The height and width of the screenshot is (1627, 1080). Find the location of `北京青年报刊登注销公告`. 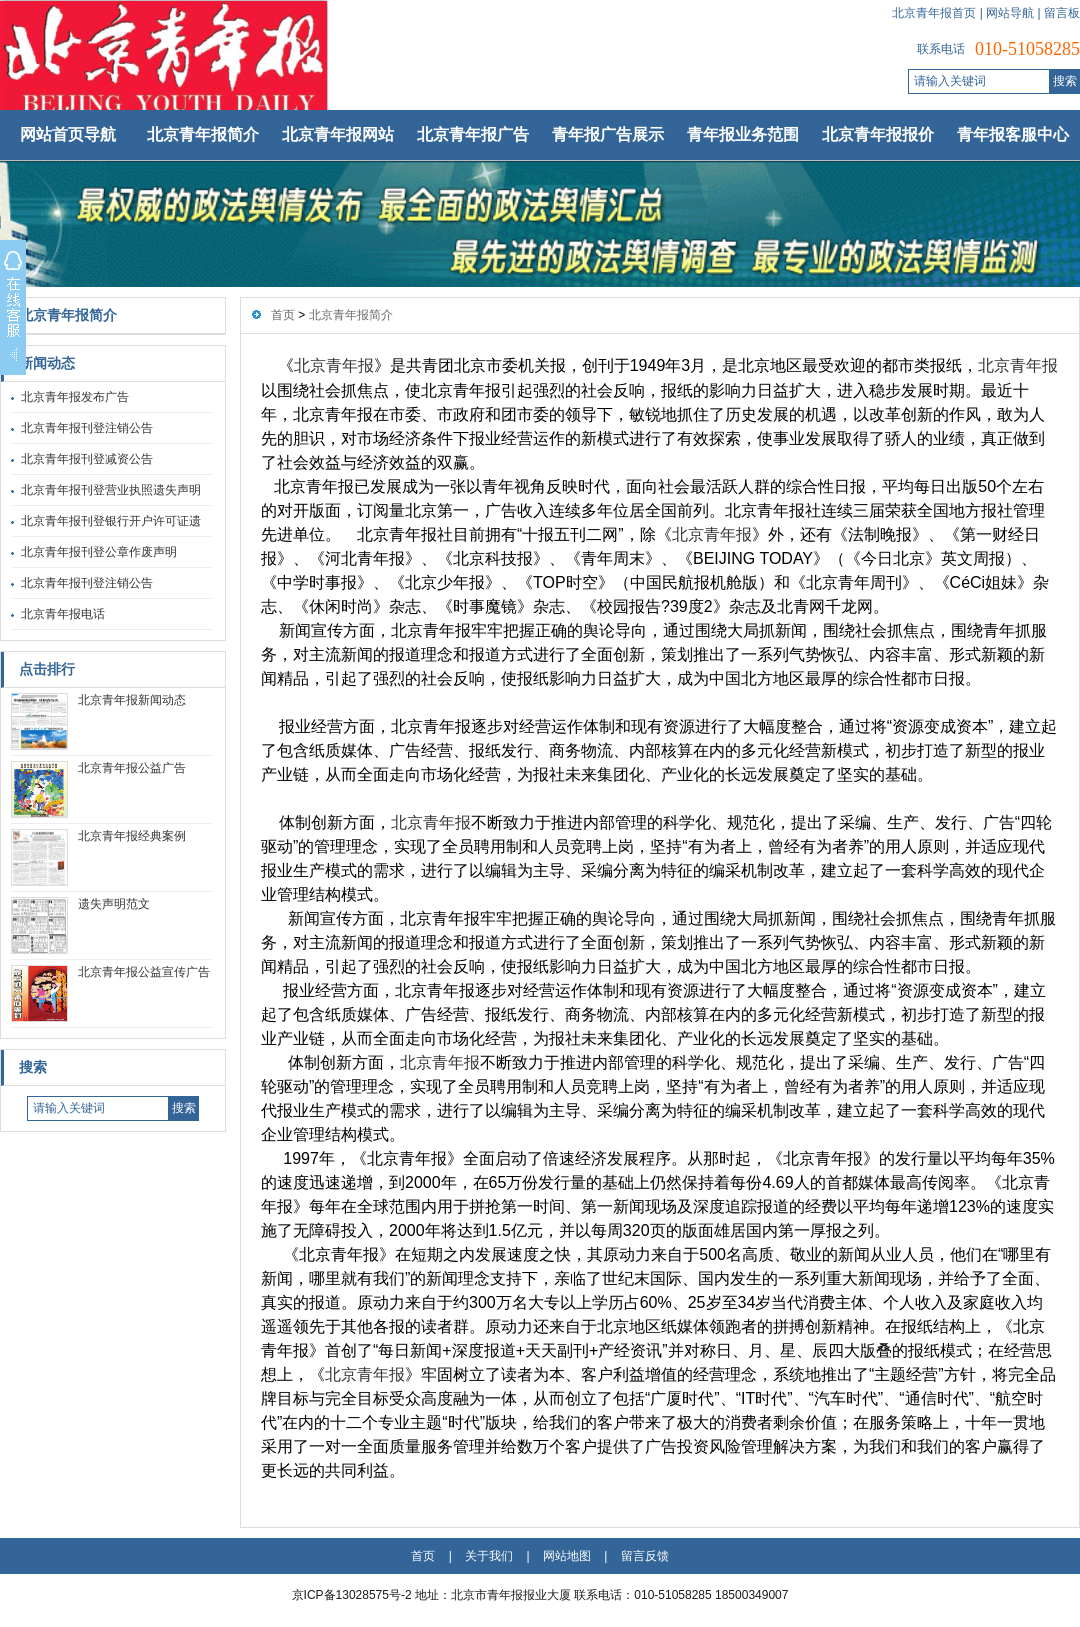

北京青年报刊登注销公告 is located at coordinates (87, 428).